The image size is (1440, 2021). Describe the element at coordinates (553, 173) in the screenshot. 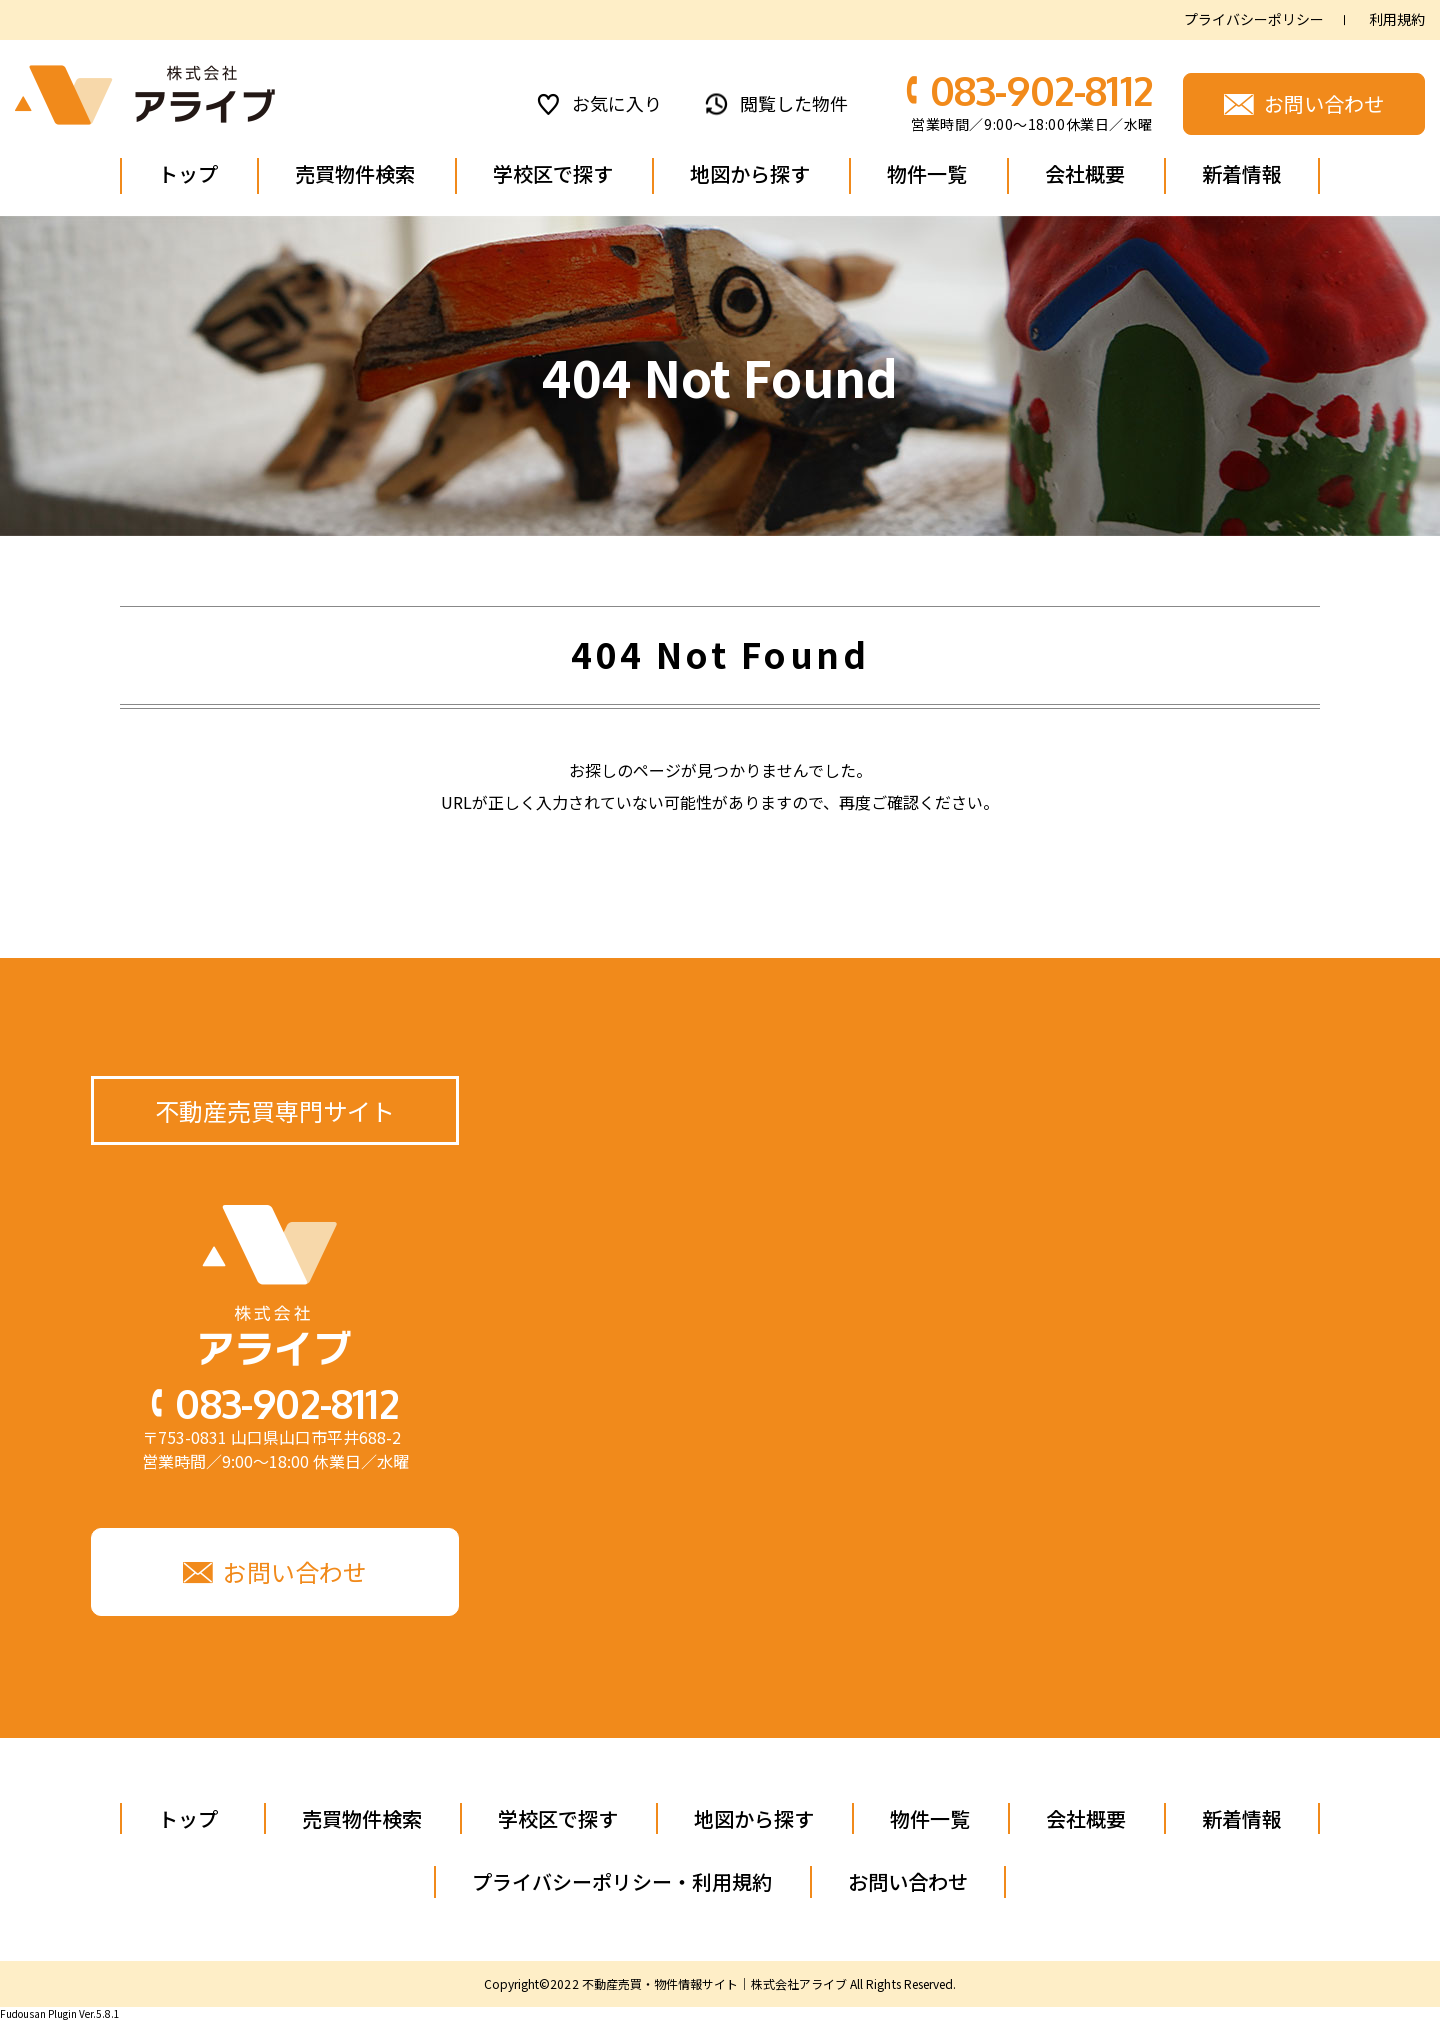

I see `学校区で探す` at that location.